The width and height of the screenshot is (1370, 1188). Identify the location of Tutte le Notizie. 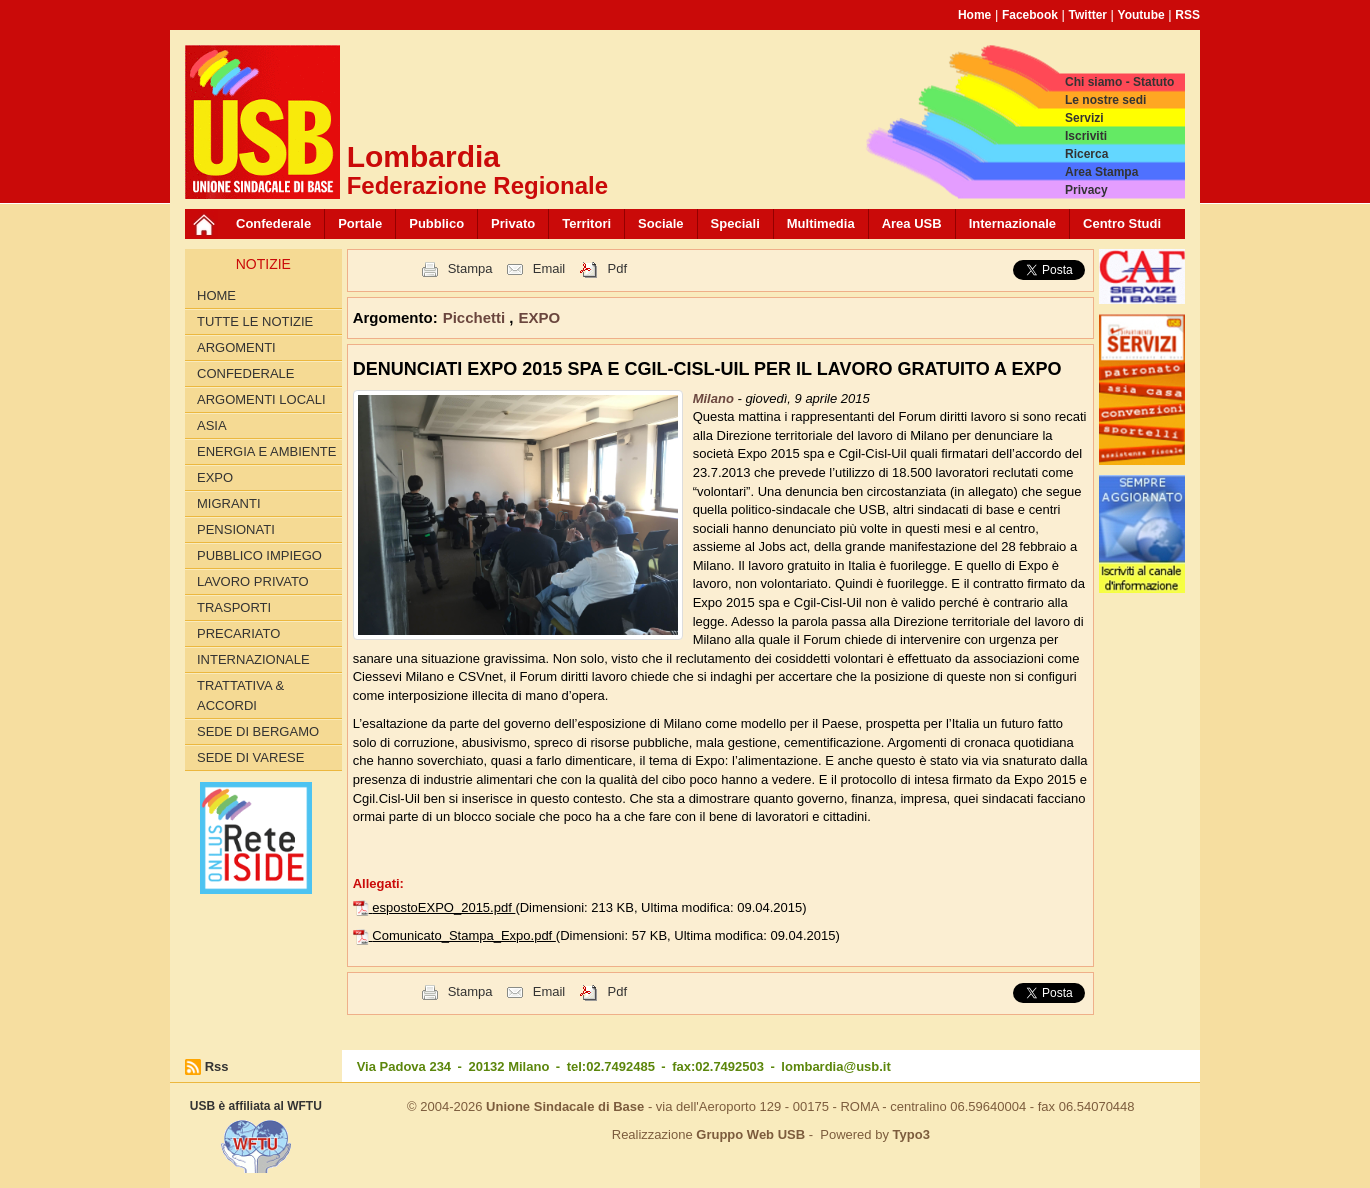
(255, 321).